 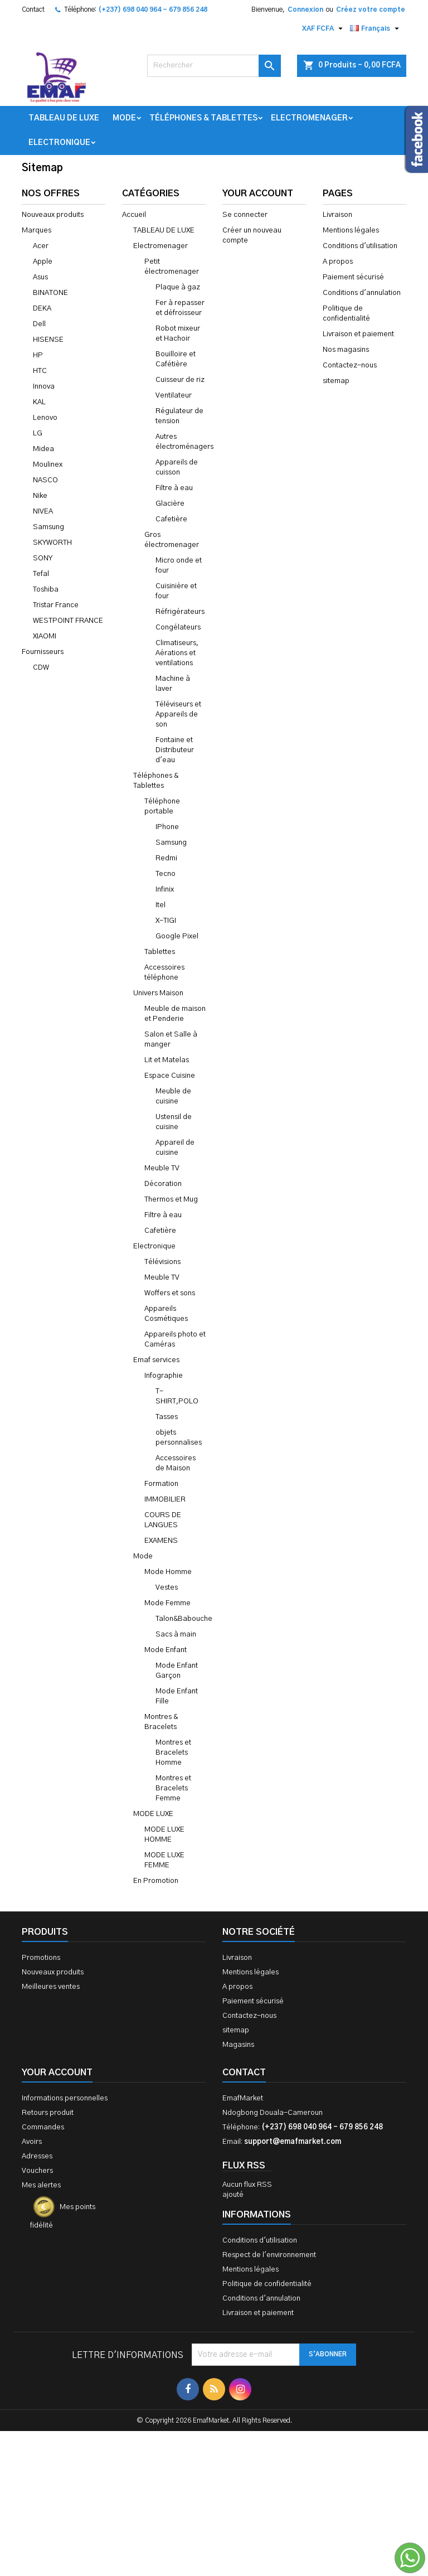 What do you see at coordinates (50, 293) in the screenshot?
I see `BINATONE` at bounding box center [50, 293].